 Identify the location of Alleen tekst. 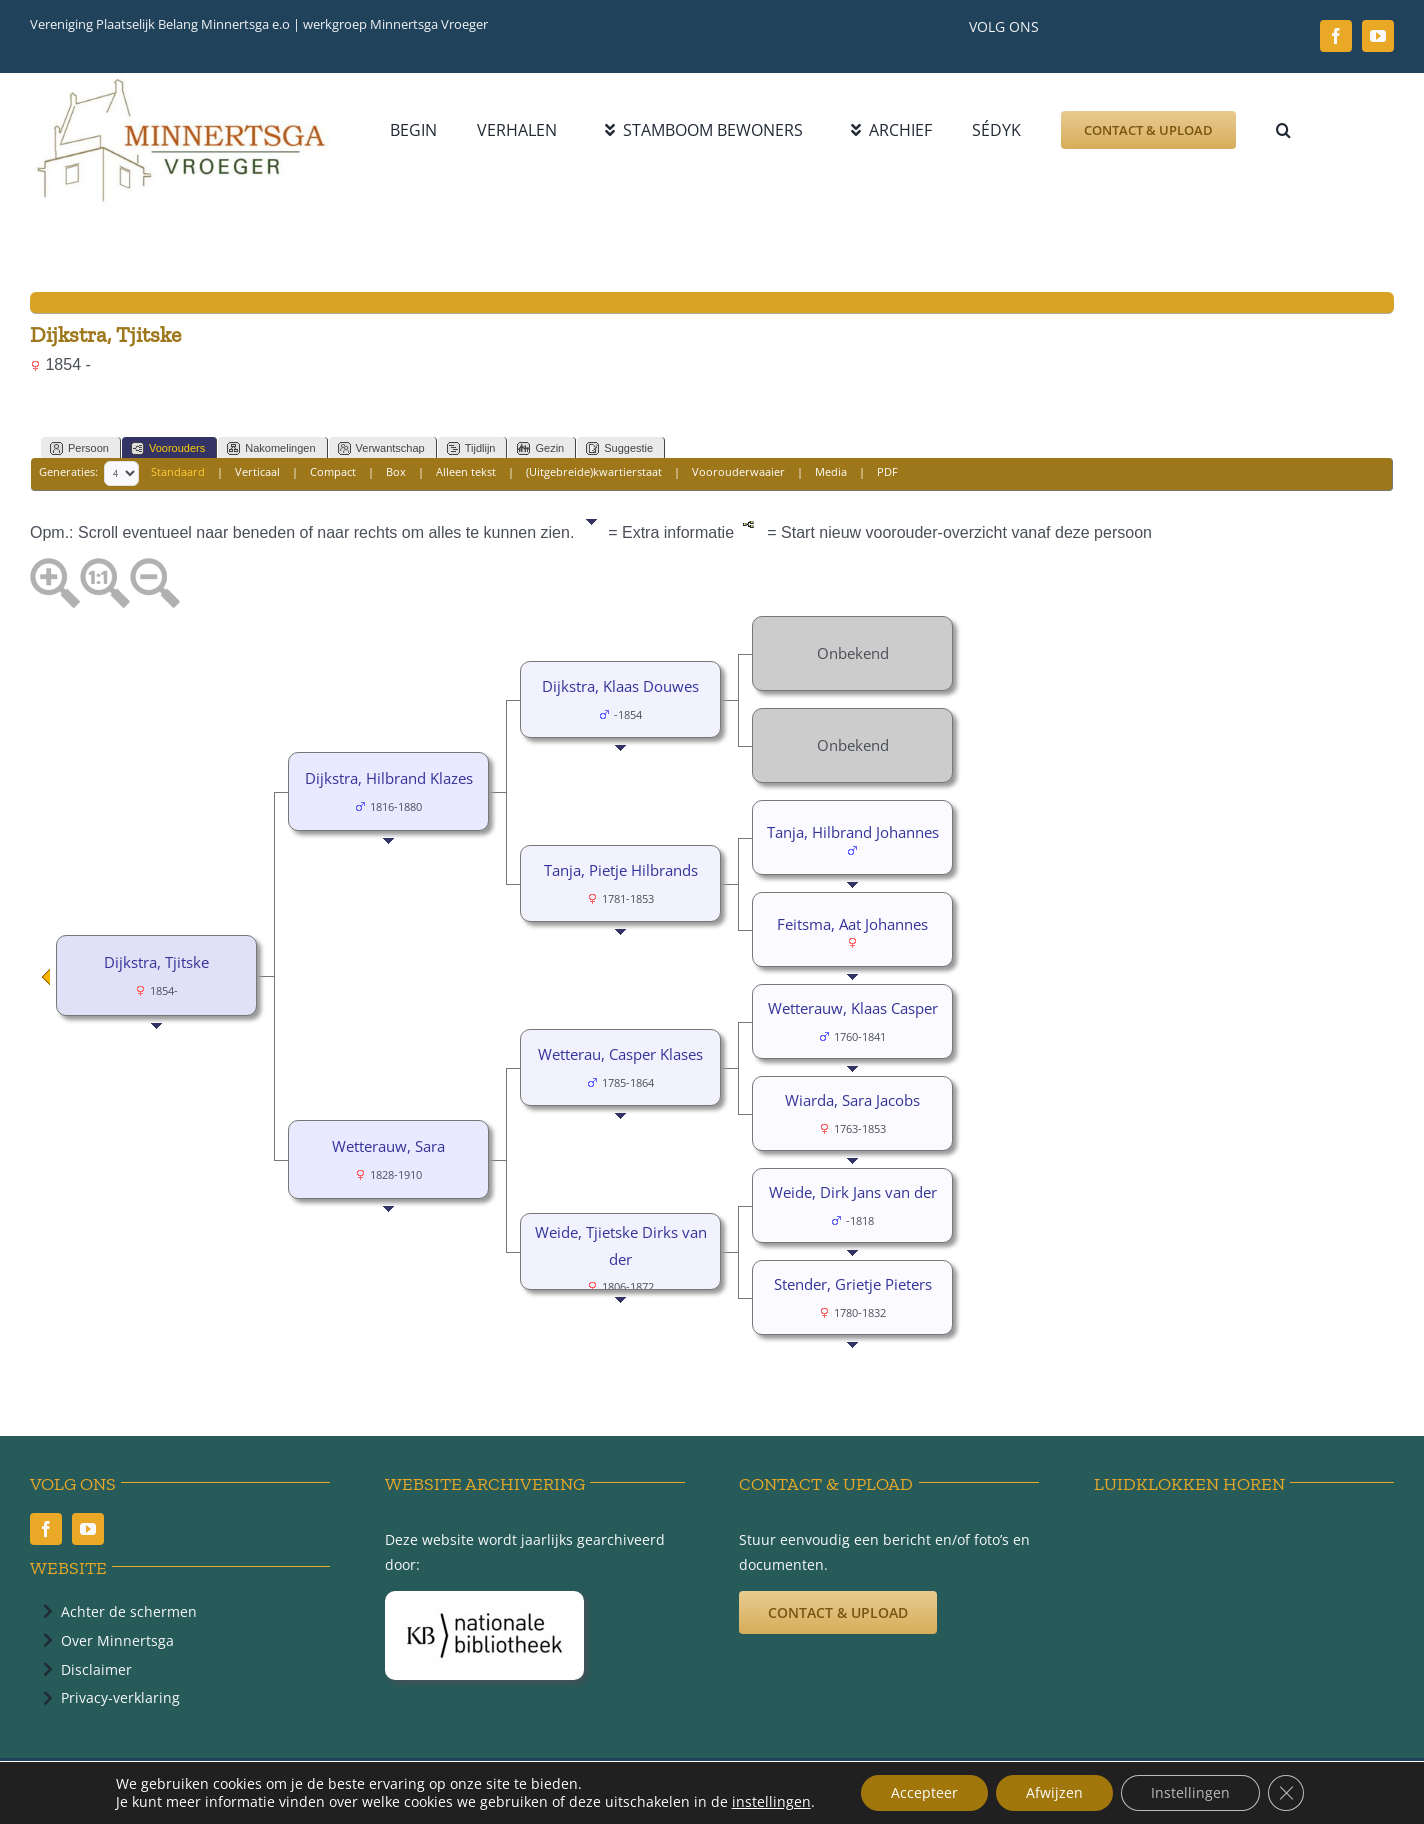
(466, 472).